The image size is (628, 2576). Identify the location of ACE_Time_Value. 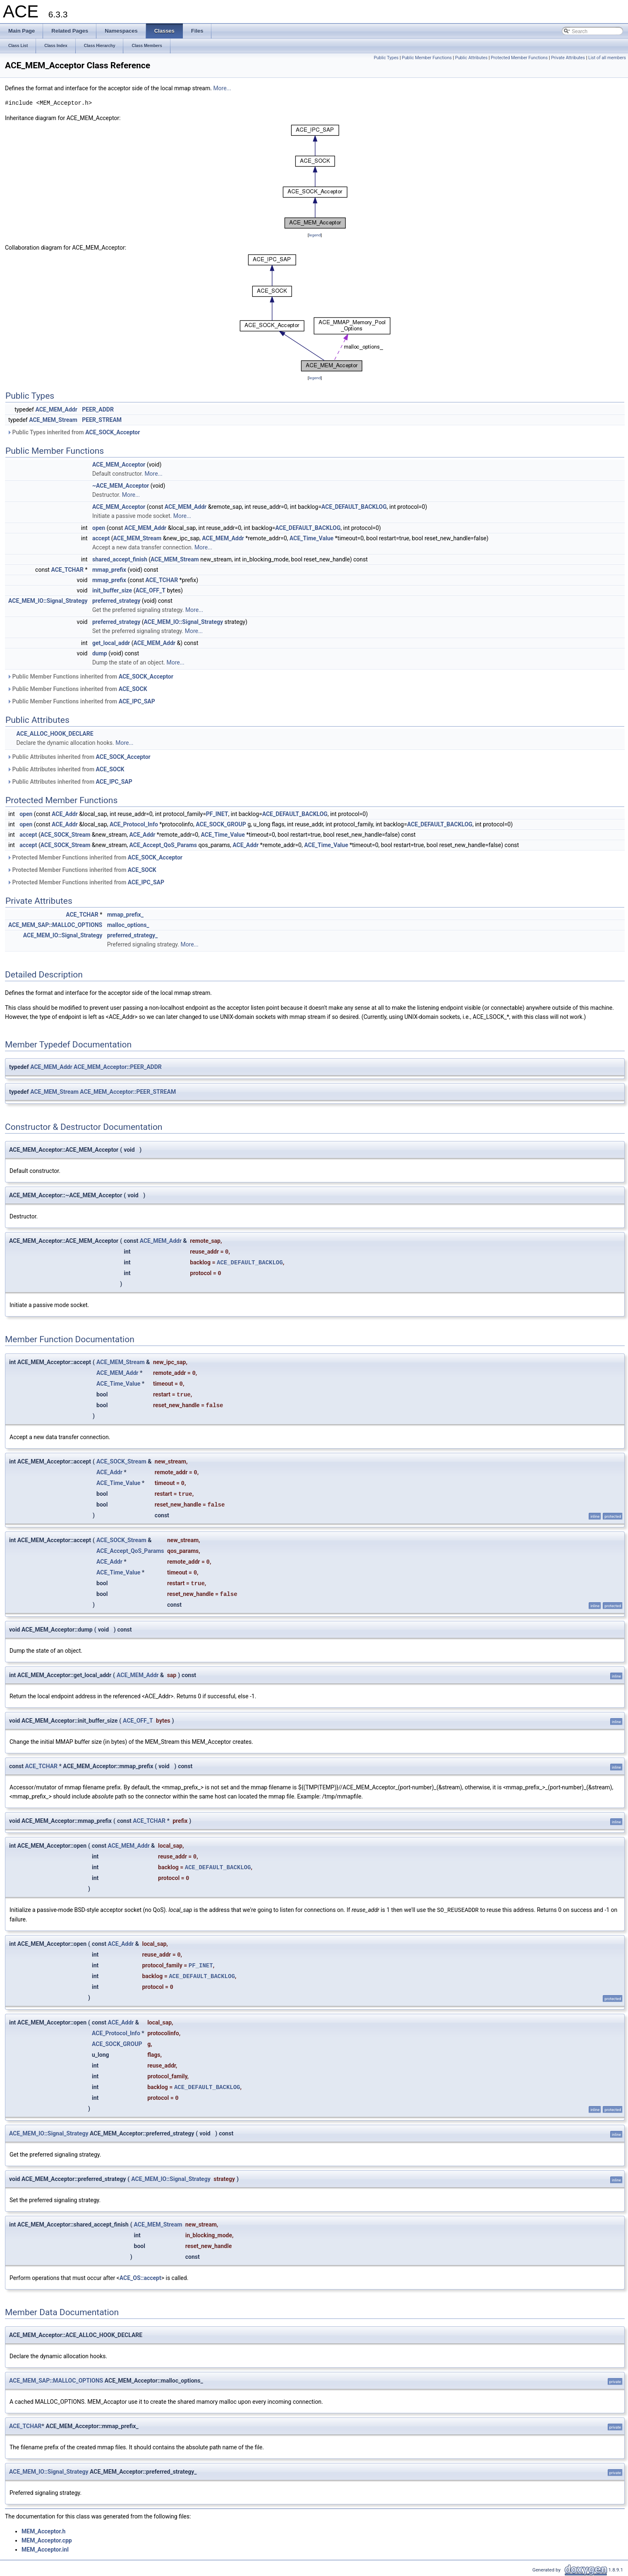
(311, 538).